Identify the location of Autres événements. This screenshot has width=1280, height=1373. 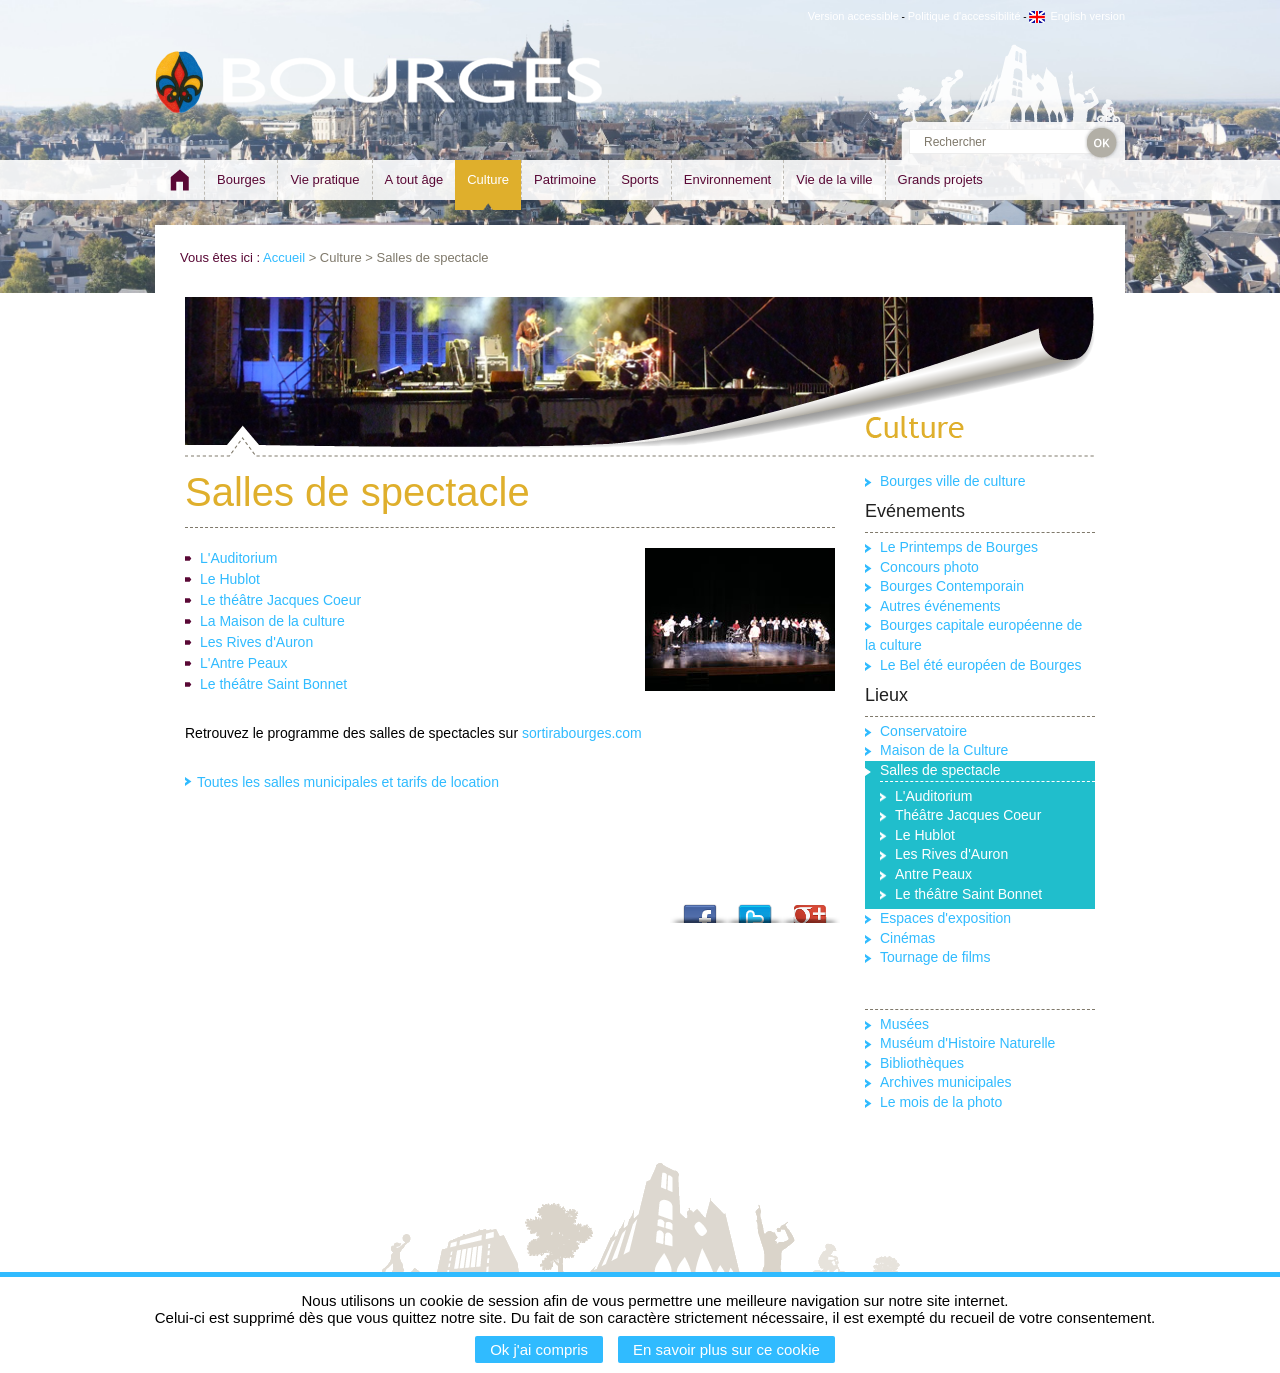
(940, 606).